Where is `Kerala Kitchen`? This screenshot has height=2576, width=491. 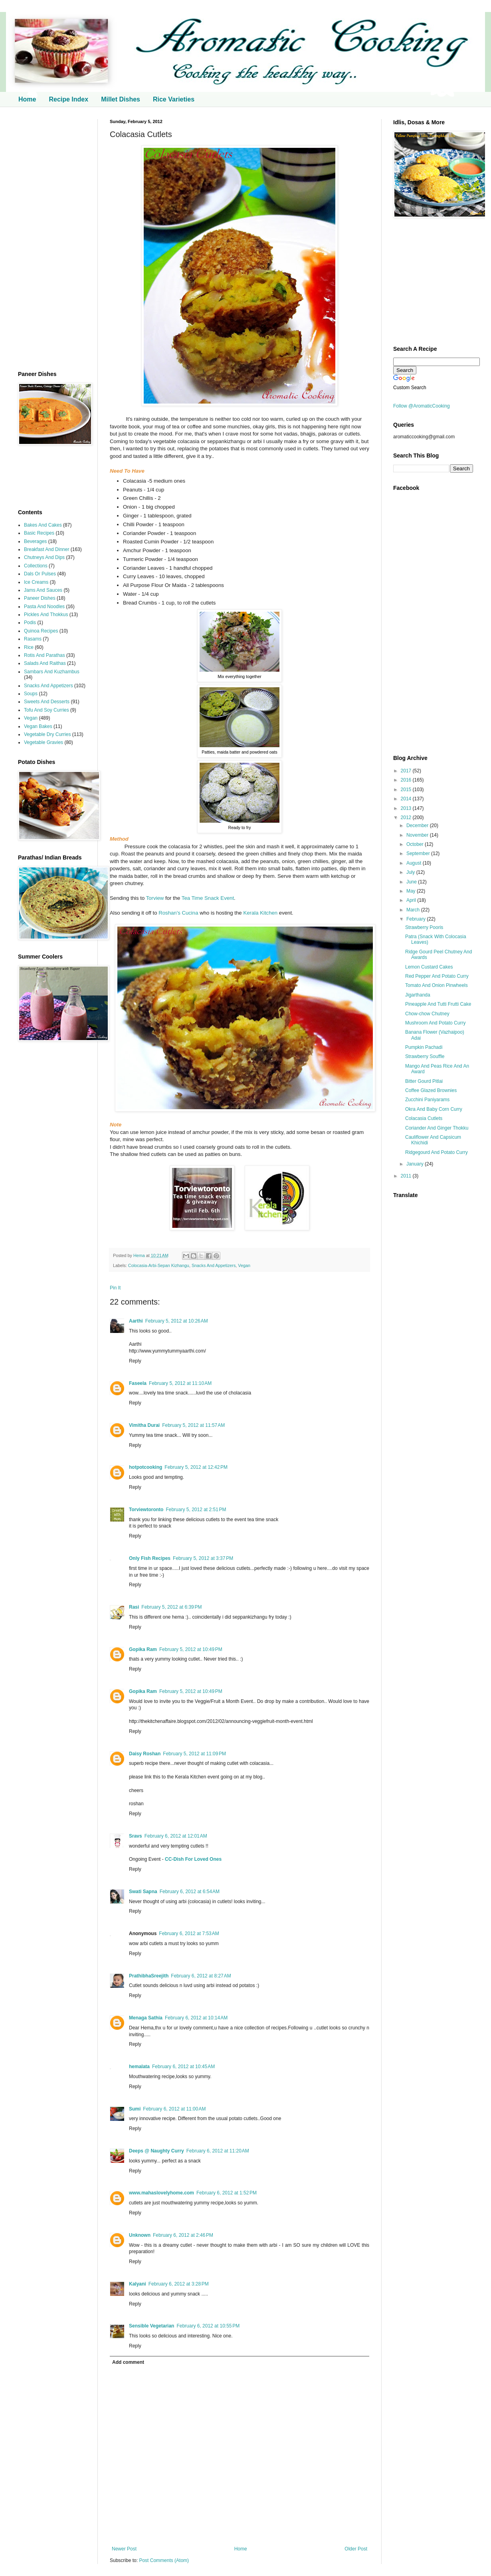
Kerala Kitchen is located at coordinates (260, 913).